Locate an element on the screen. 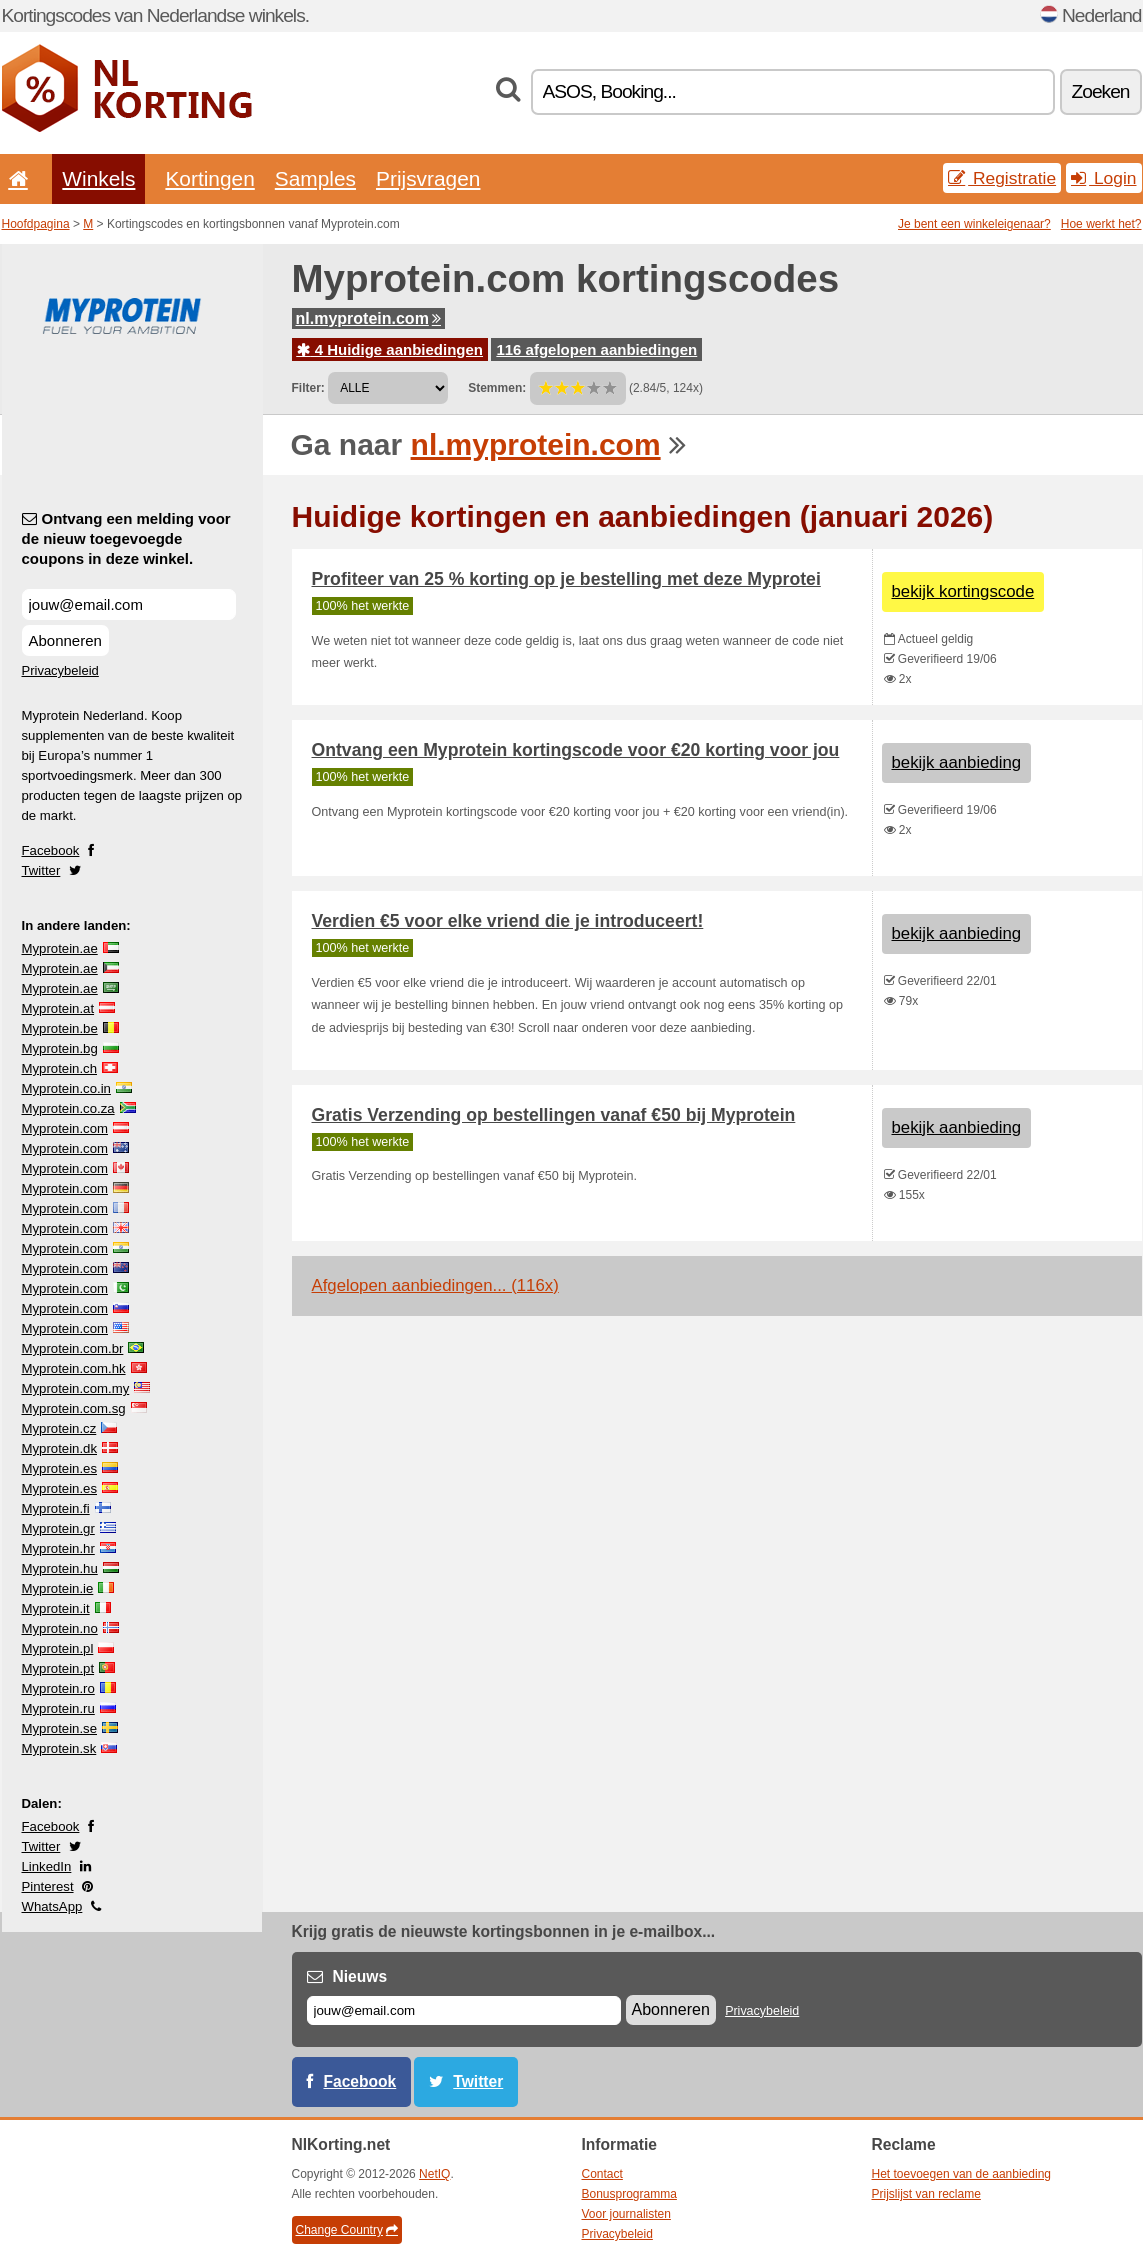  Myprotein.bg is located at coordinates (60, 1048).